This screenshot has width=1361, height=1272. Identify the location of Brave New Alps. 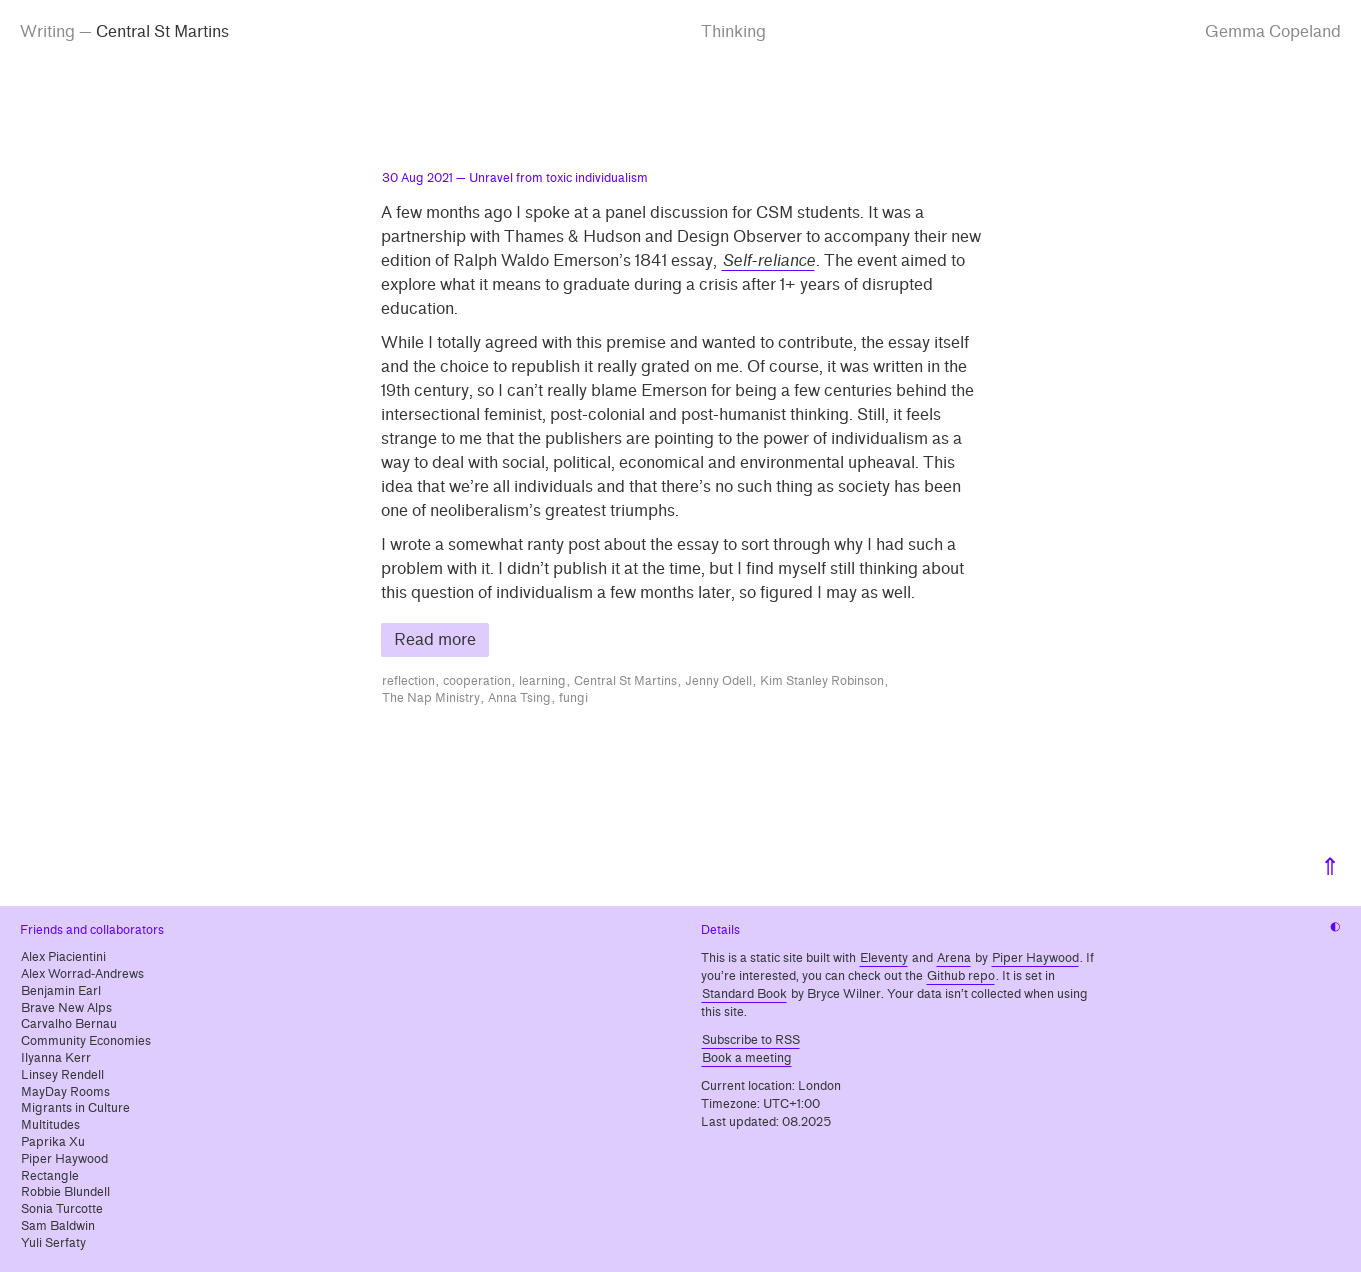
(66, 1008).